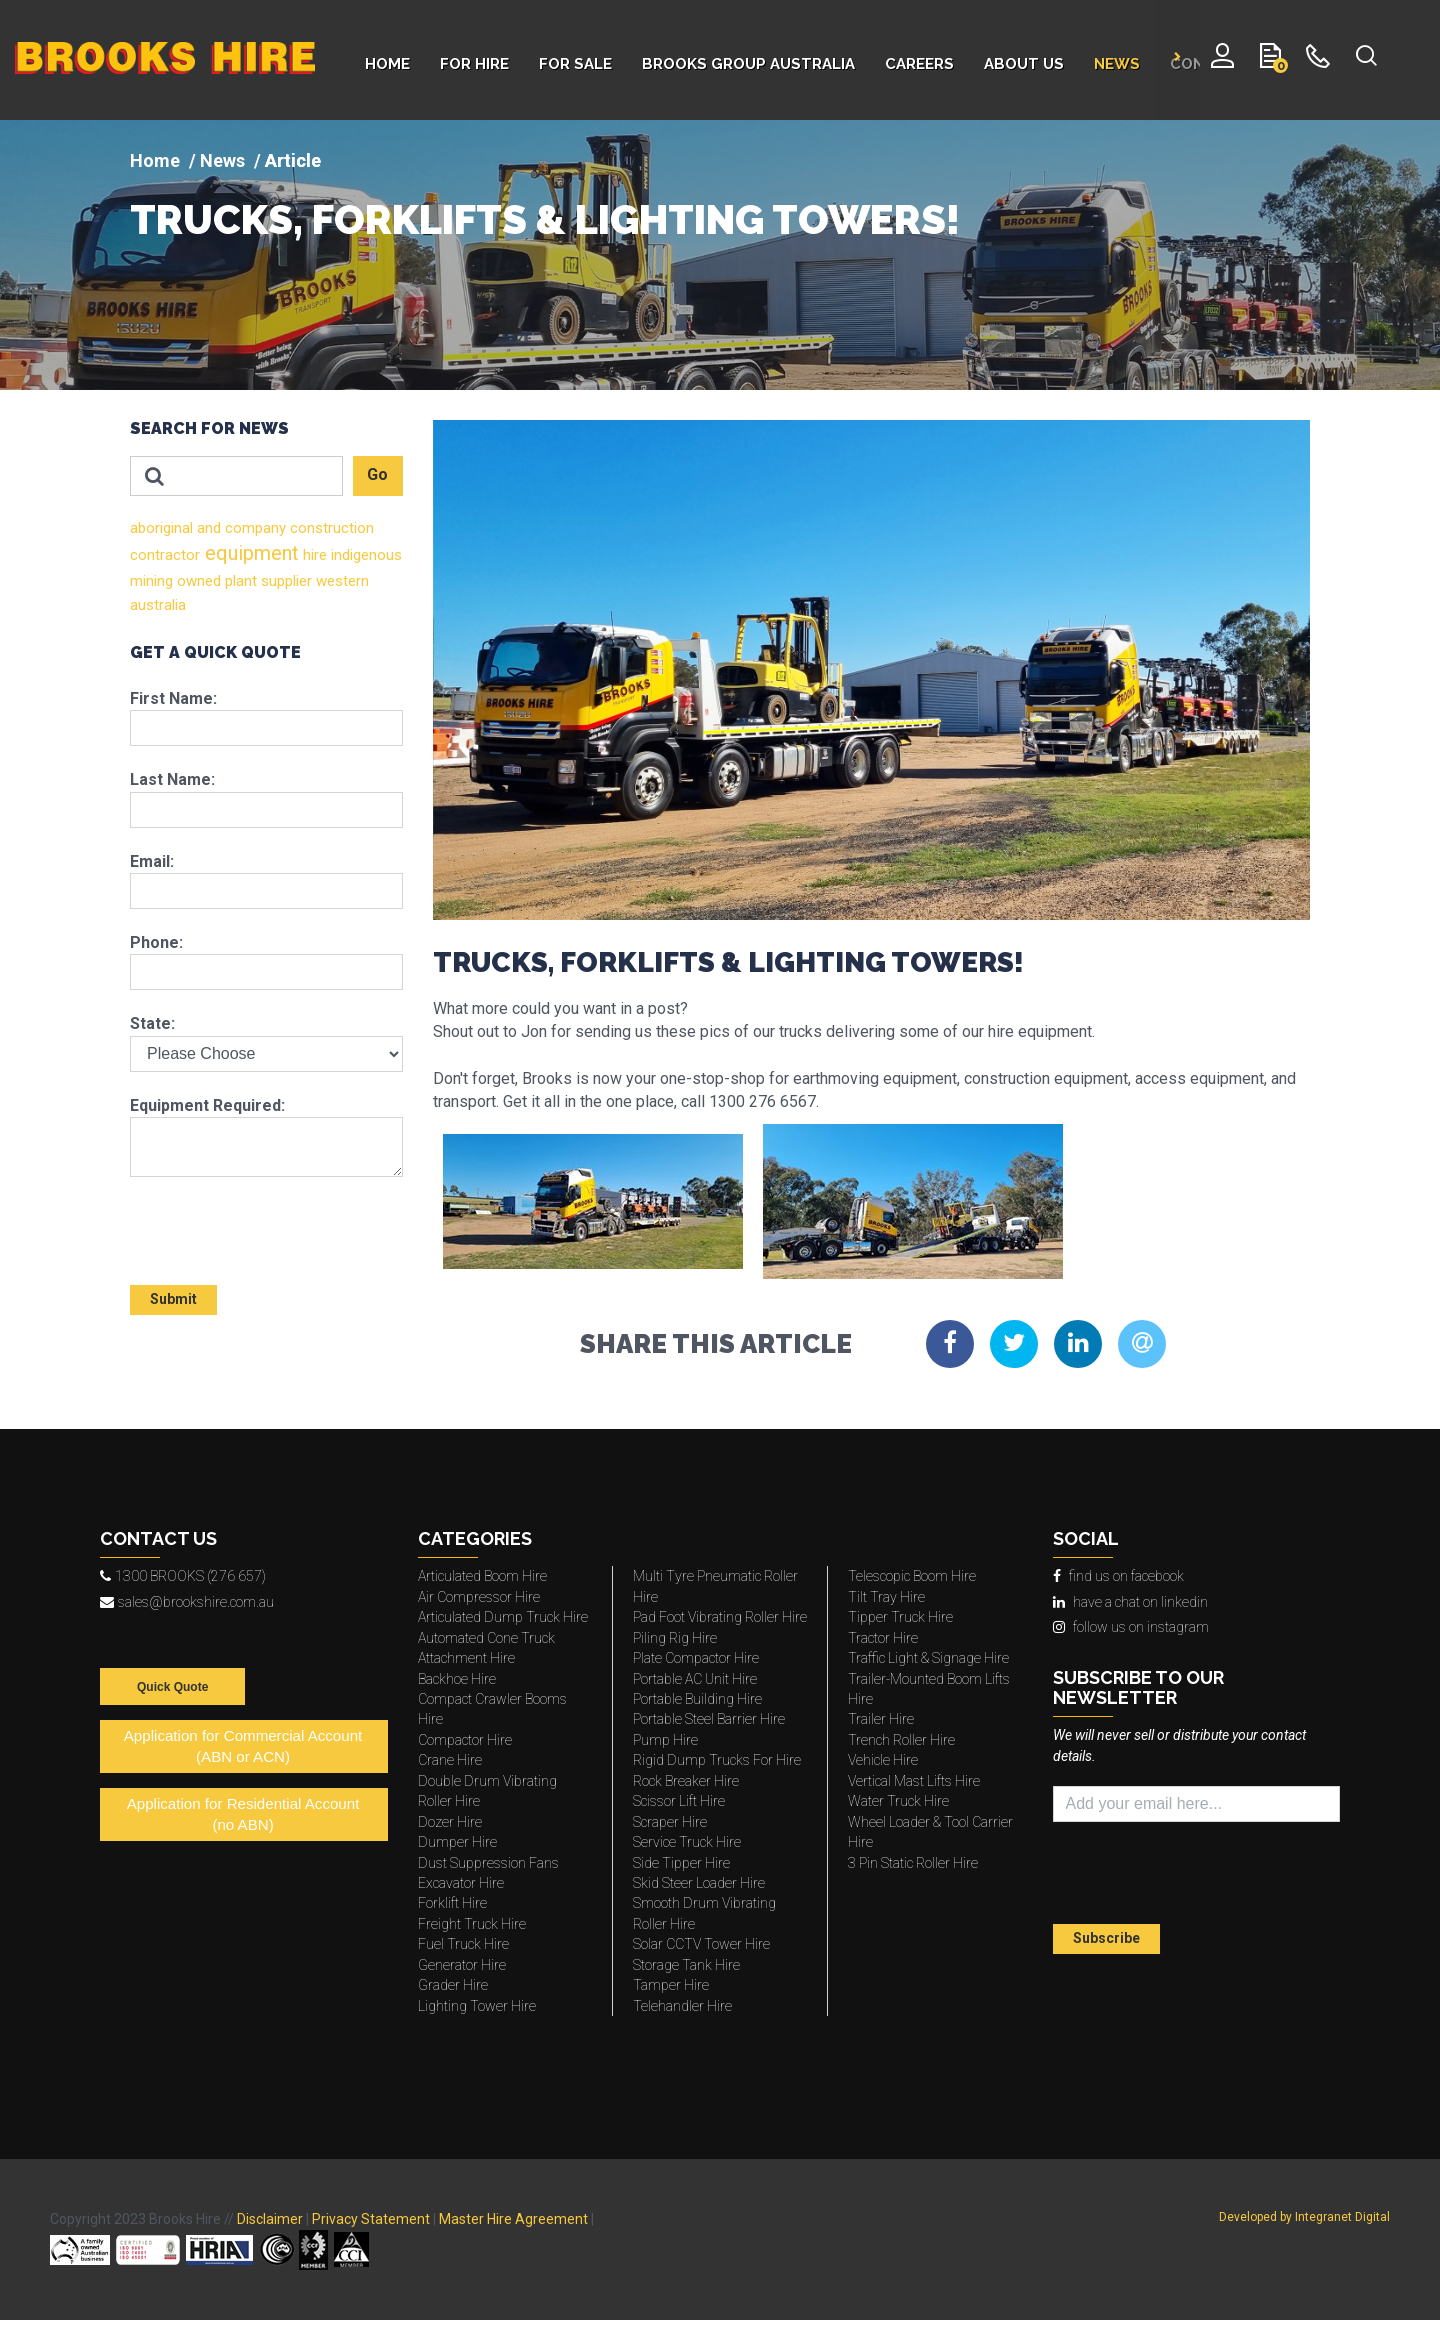  What do you see at coordinates (697, 1699) in the screenshot?
I see `Portable Building Hire` at bounding box center [697, 1699].